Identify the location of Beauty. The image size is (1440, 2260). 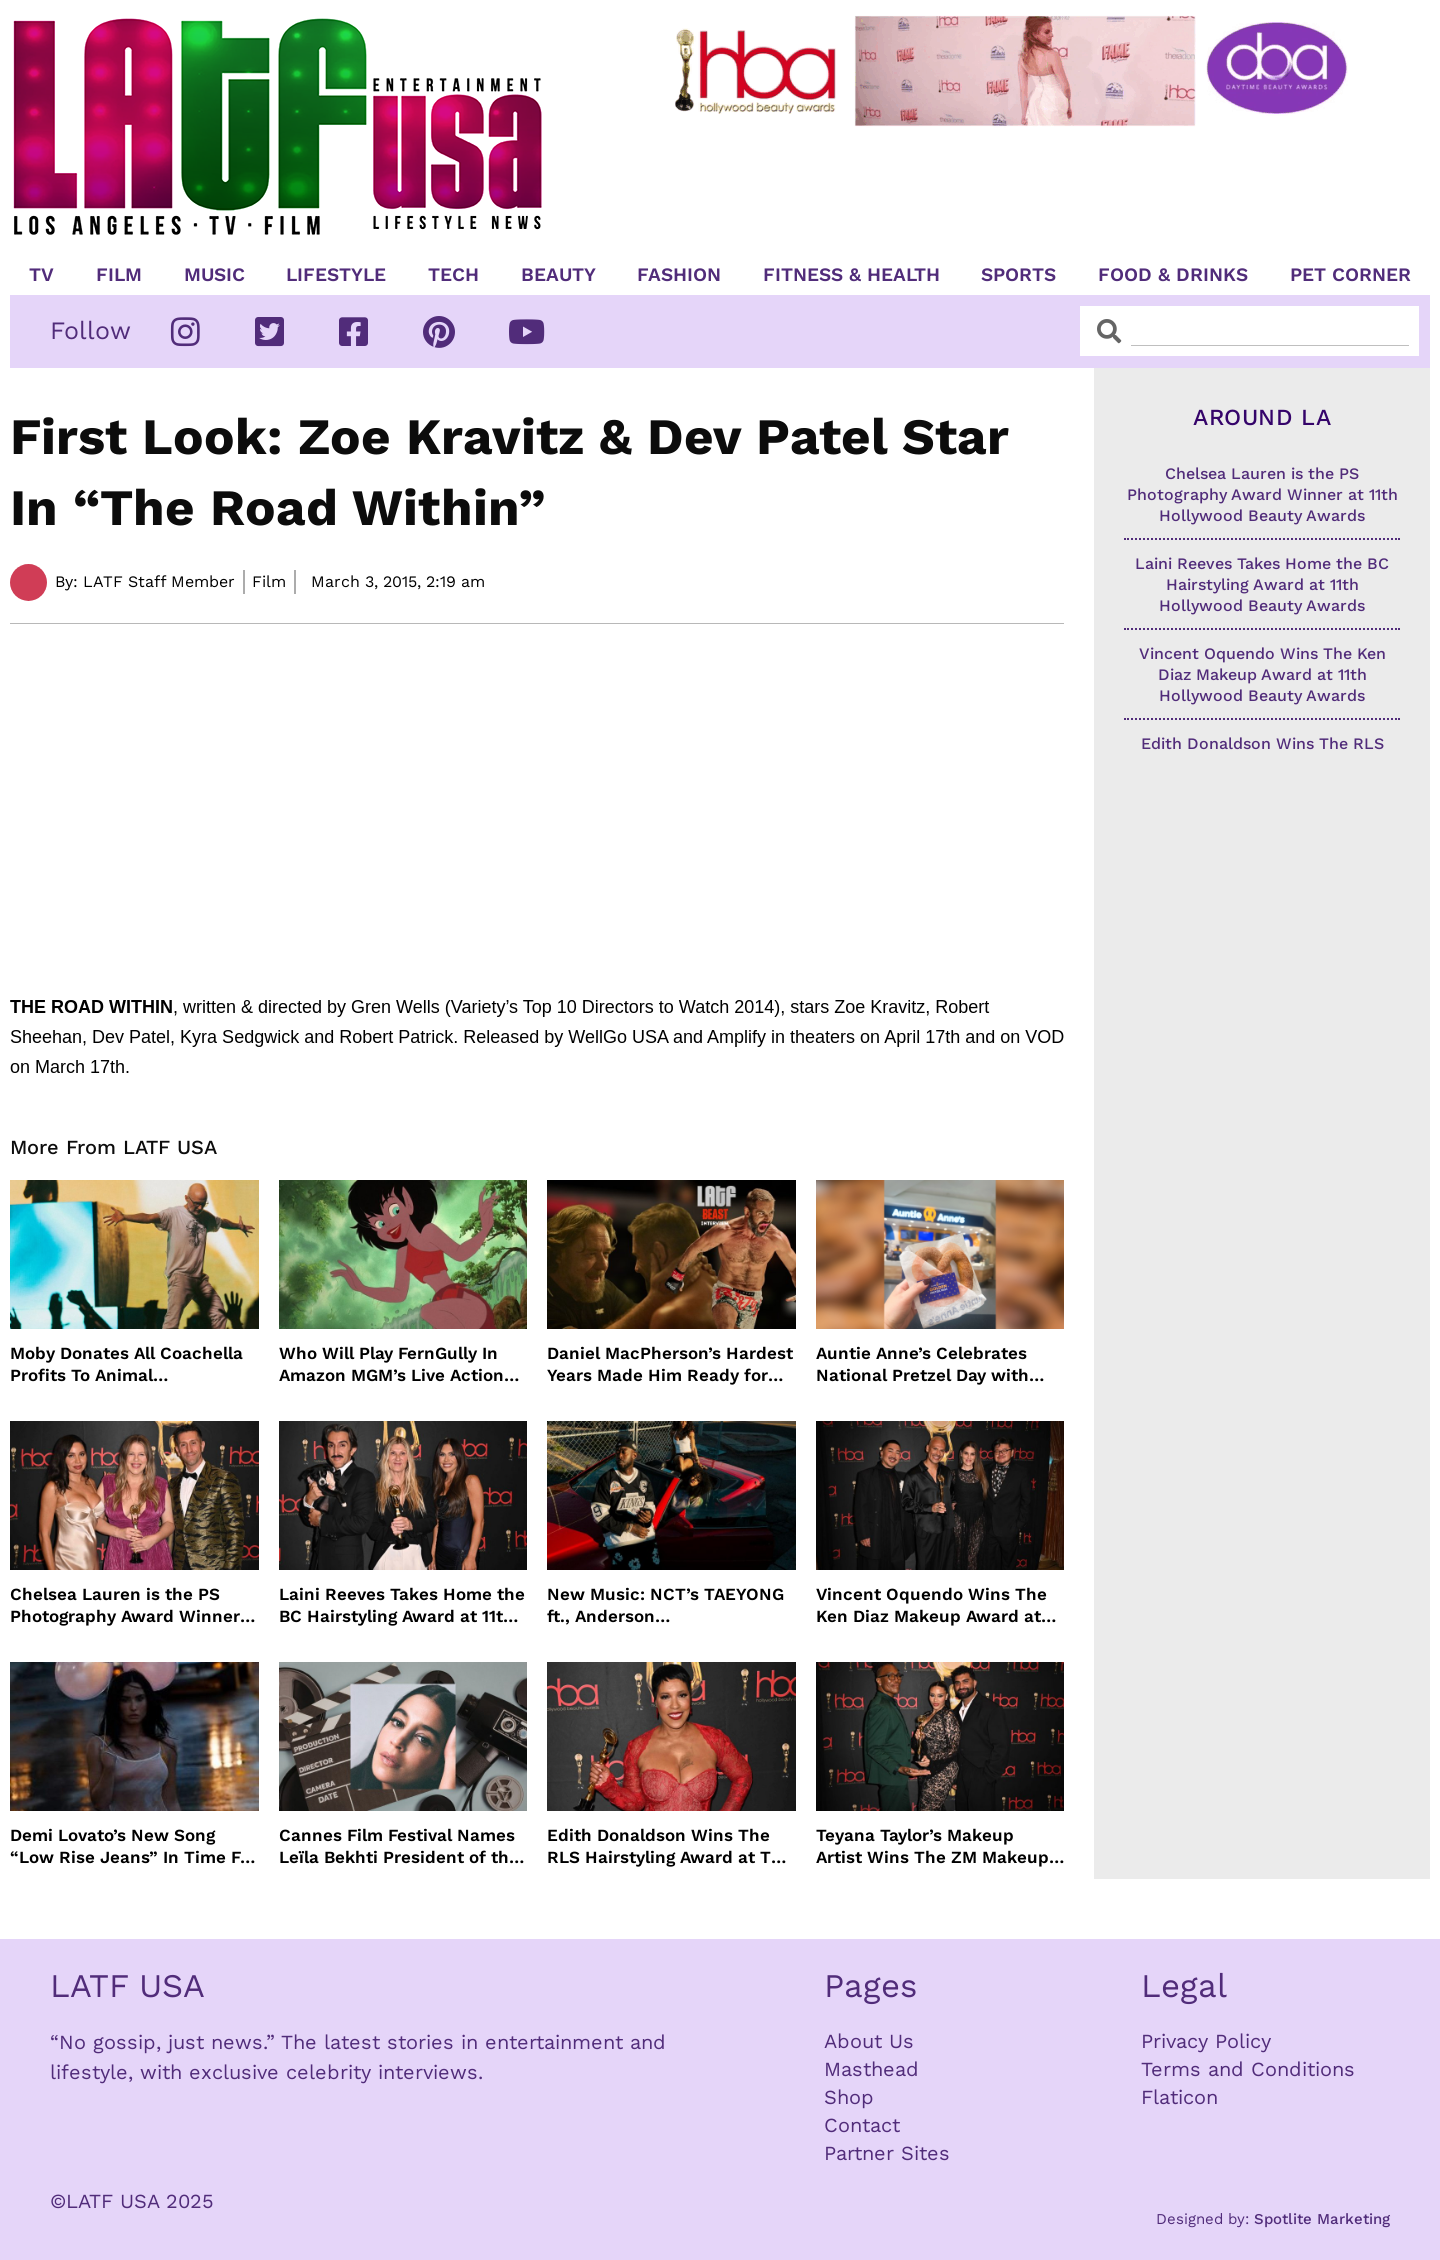
(558, 275).